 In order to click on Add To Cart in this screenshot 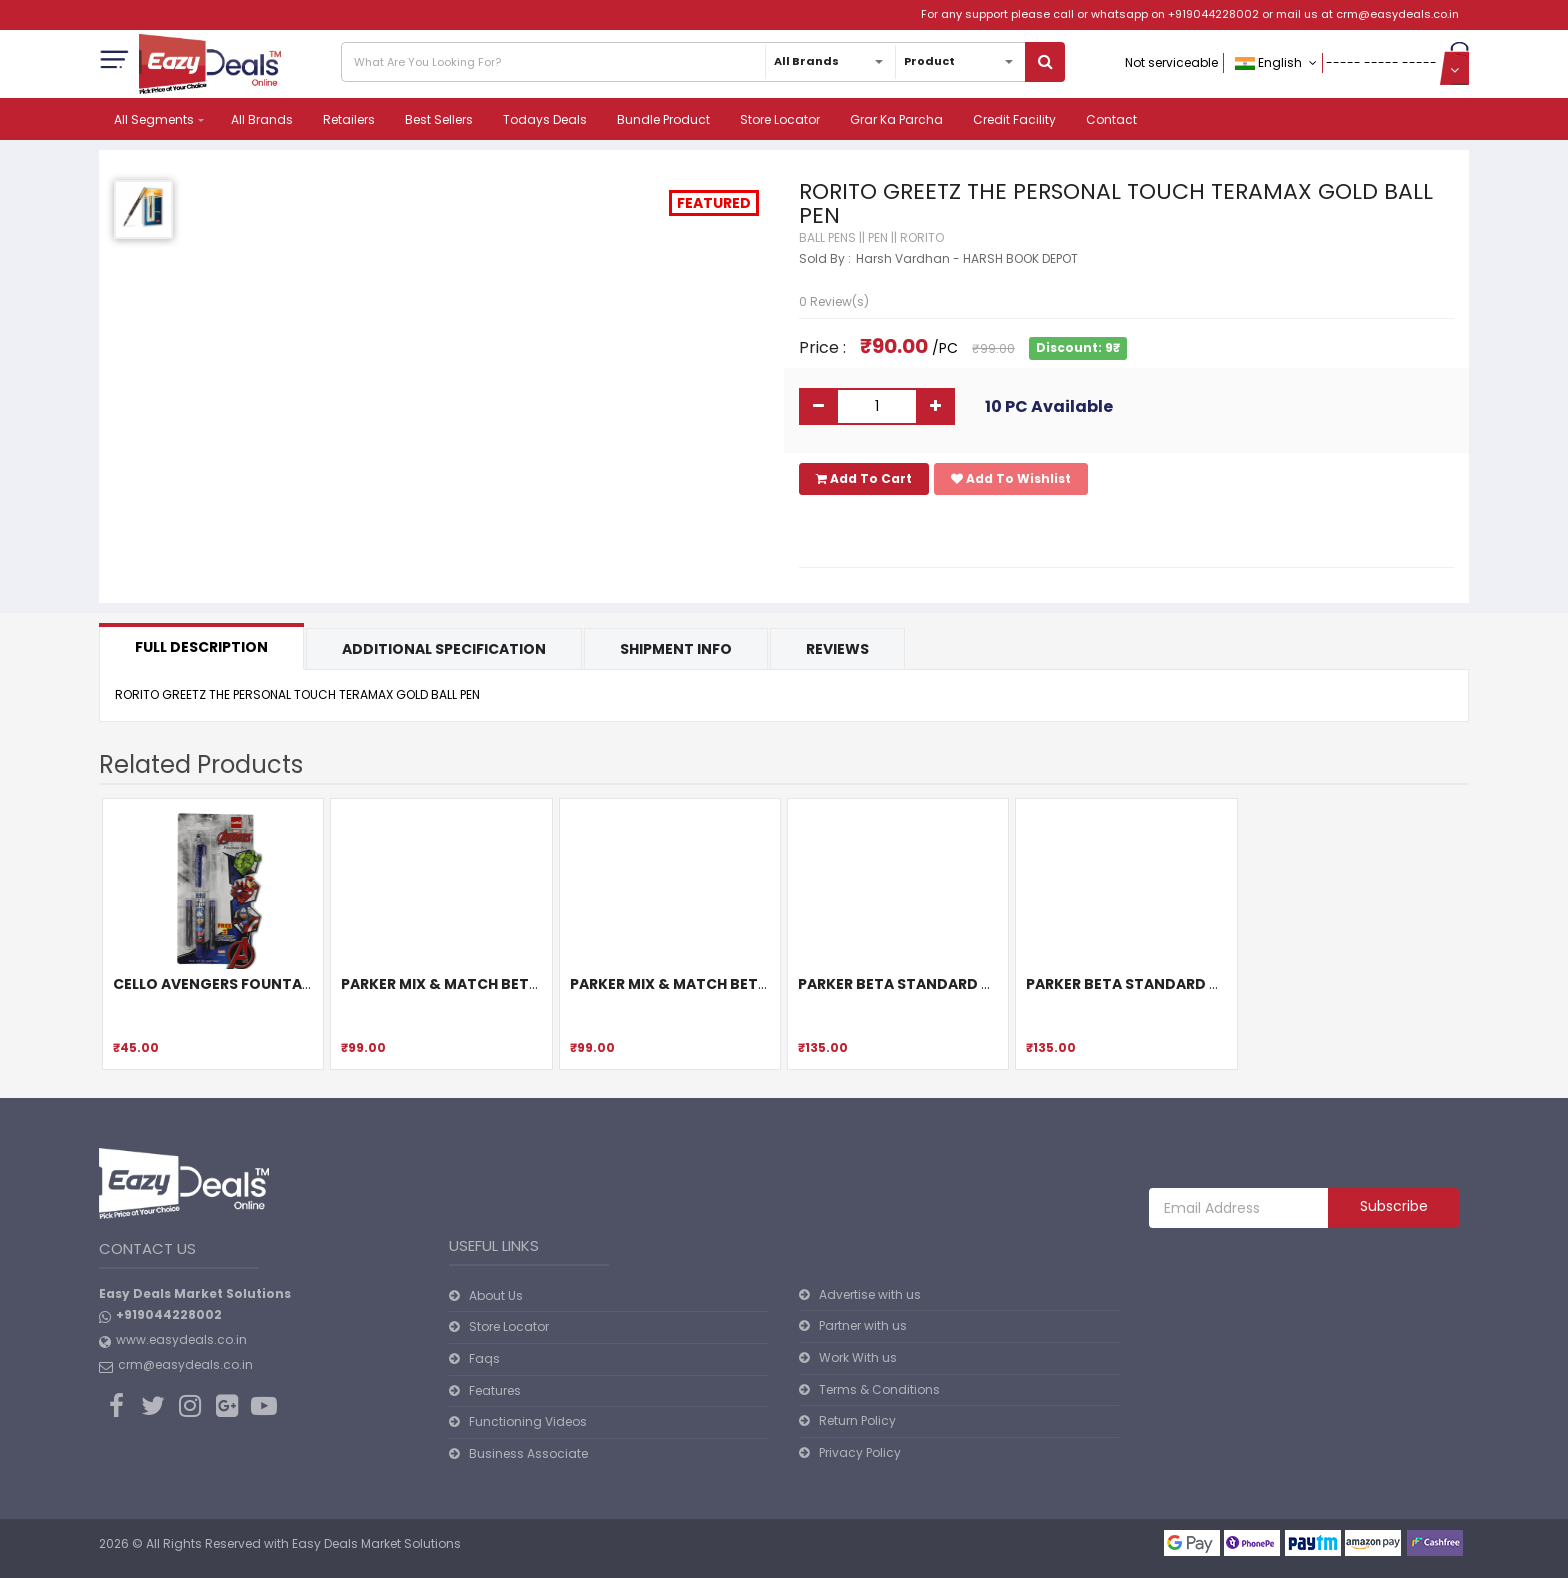, I will do `click(864, 478)`.